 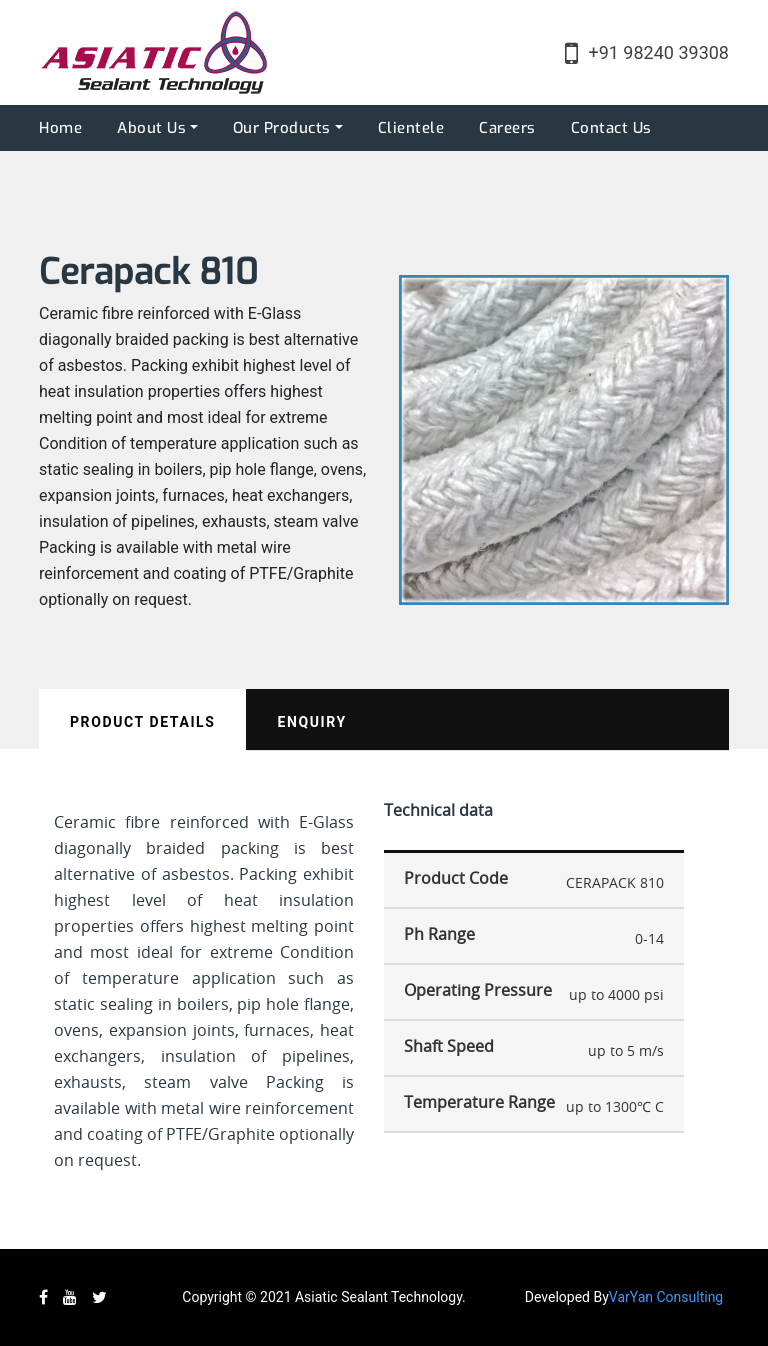 What do you see at coordinates (411, 128) in the screenshot?
I see `Clientele` at bounding box center [411, 128].